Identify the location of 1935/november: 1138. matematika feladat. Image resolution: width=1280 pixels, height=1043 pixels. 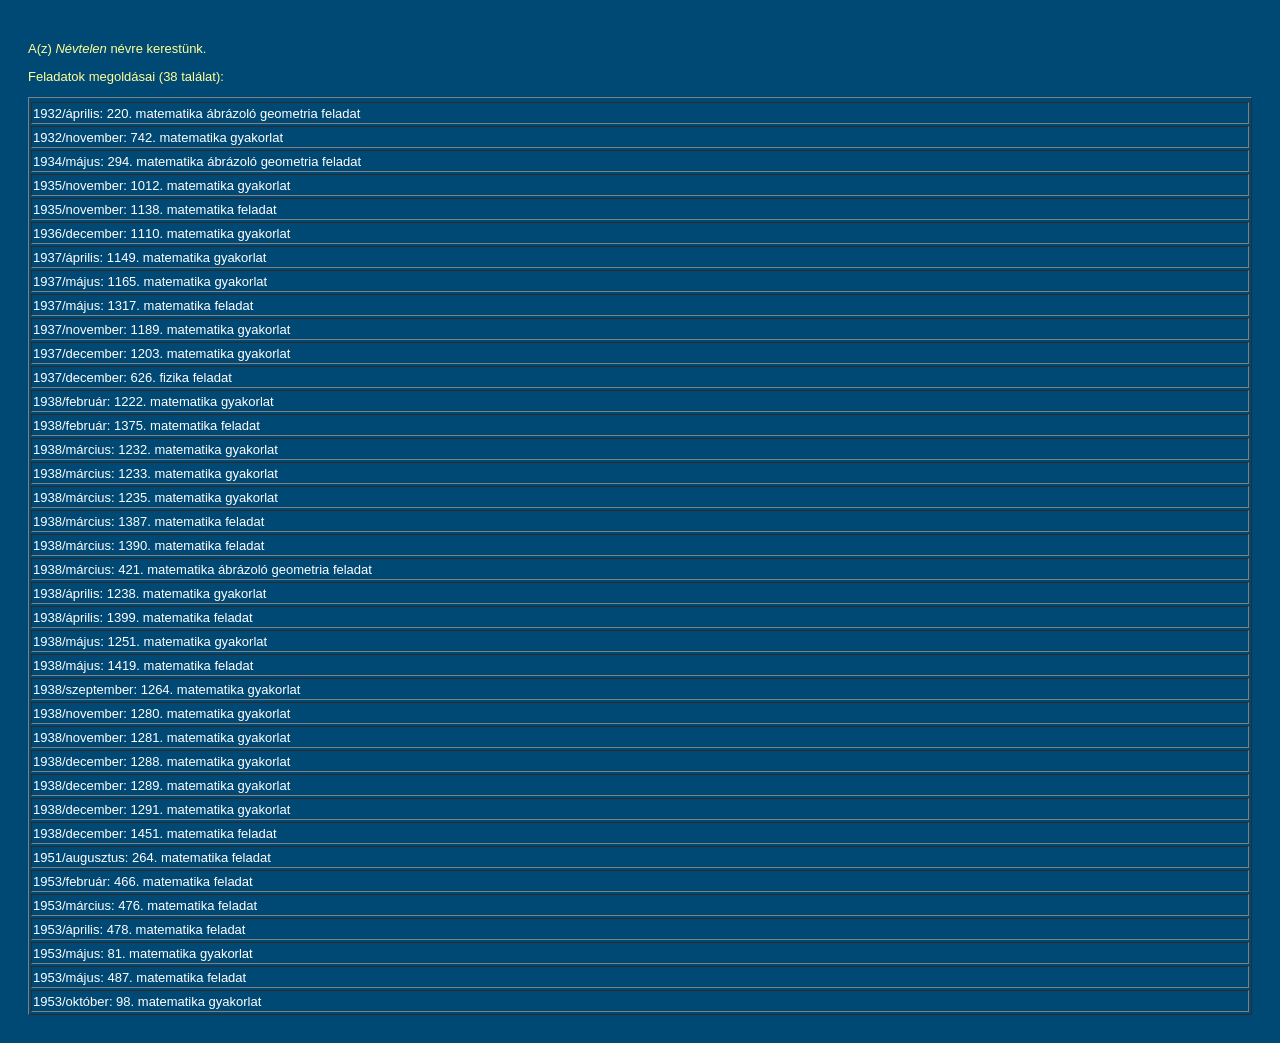
(155, 209).